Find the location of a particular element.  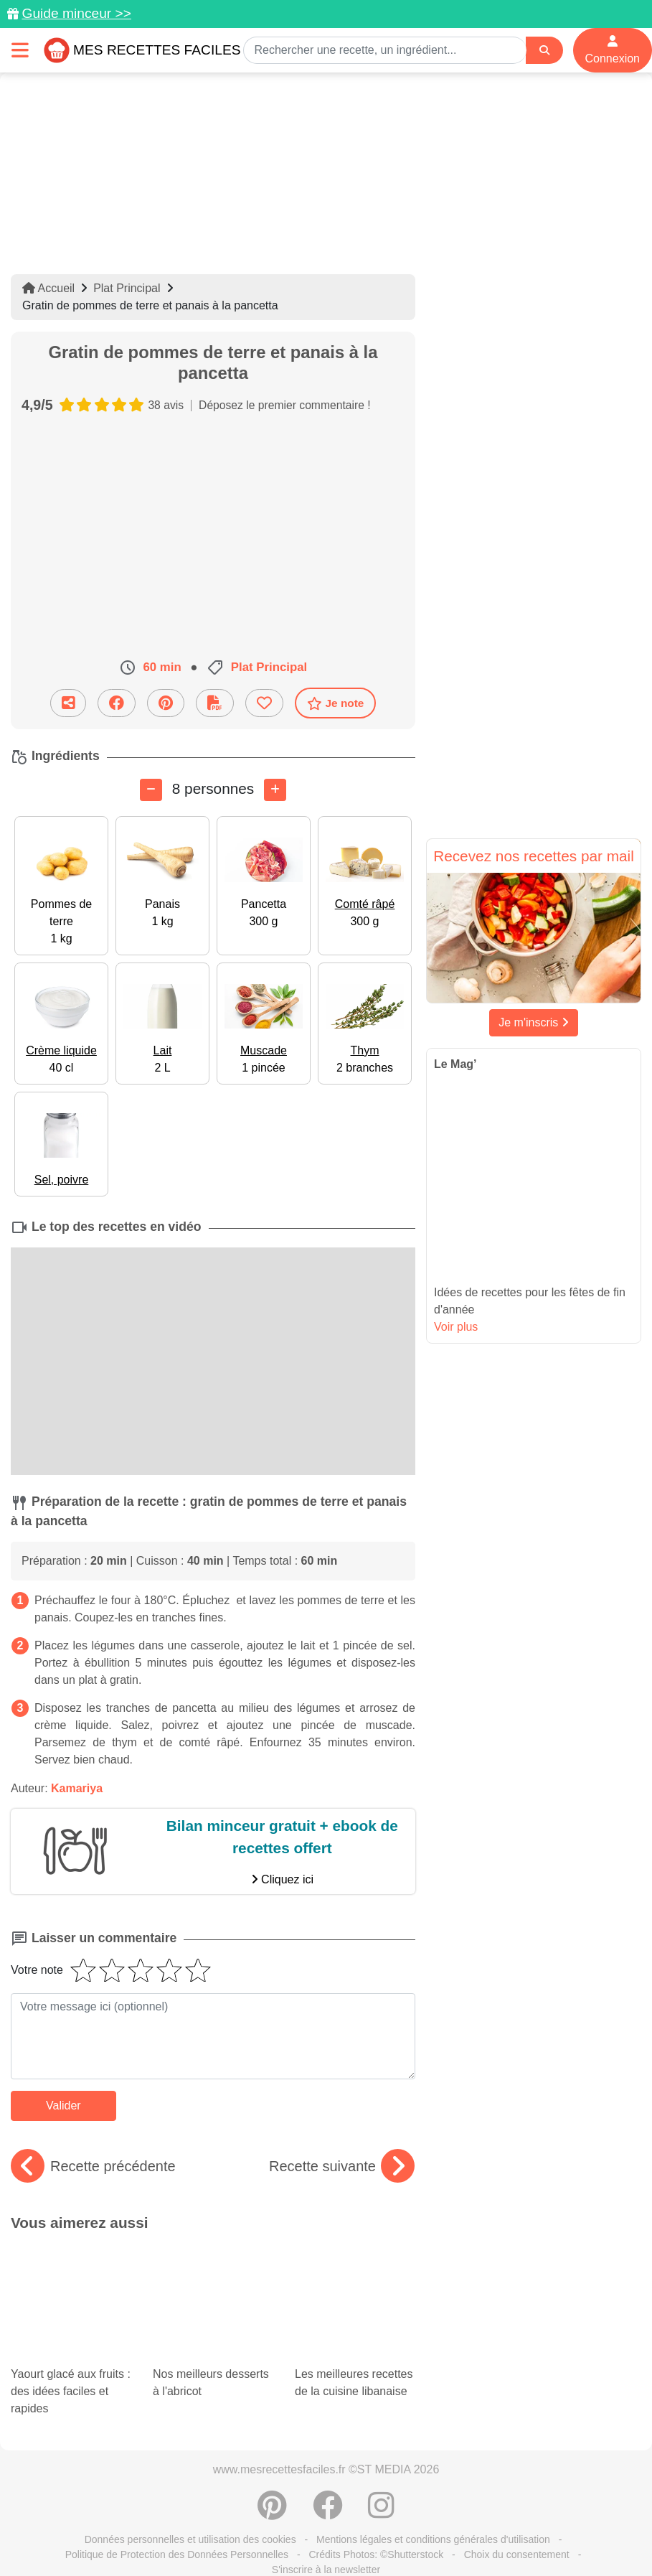

Les meilleures recettes de la cuisine libanaise is located at coordinates (351, 2271).